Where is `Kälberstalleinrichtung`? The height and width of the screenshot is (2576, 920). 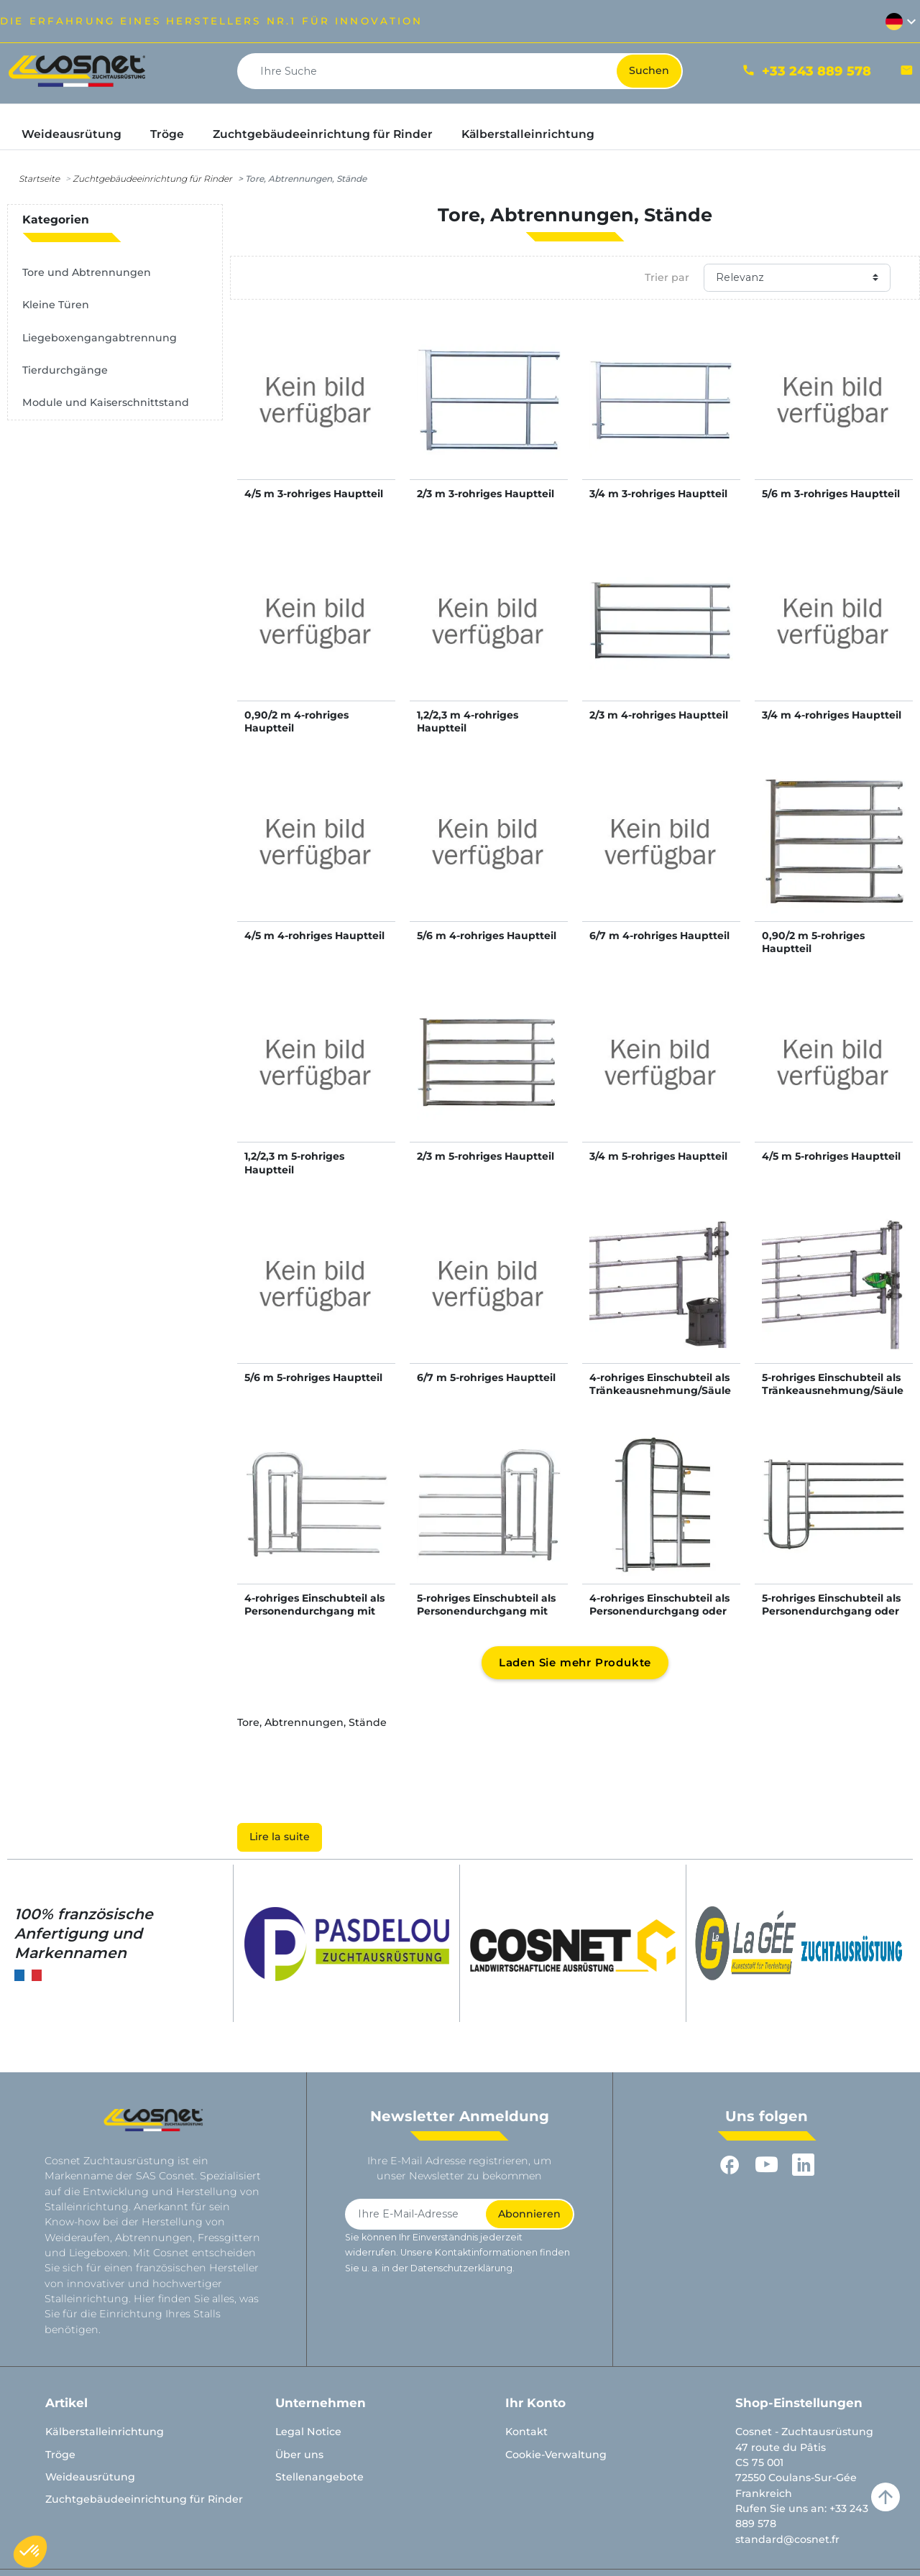 Kälberstalleinrichtung is located at coordinates (104, 2431).